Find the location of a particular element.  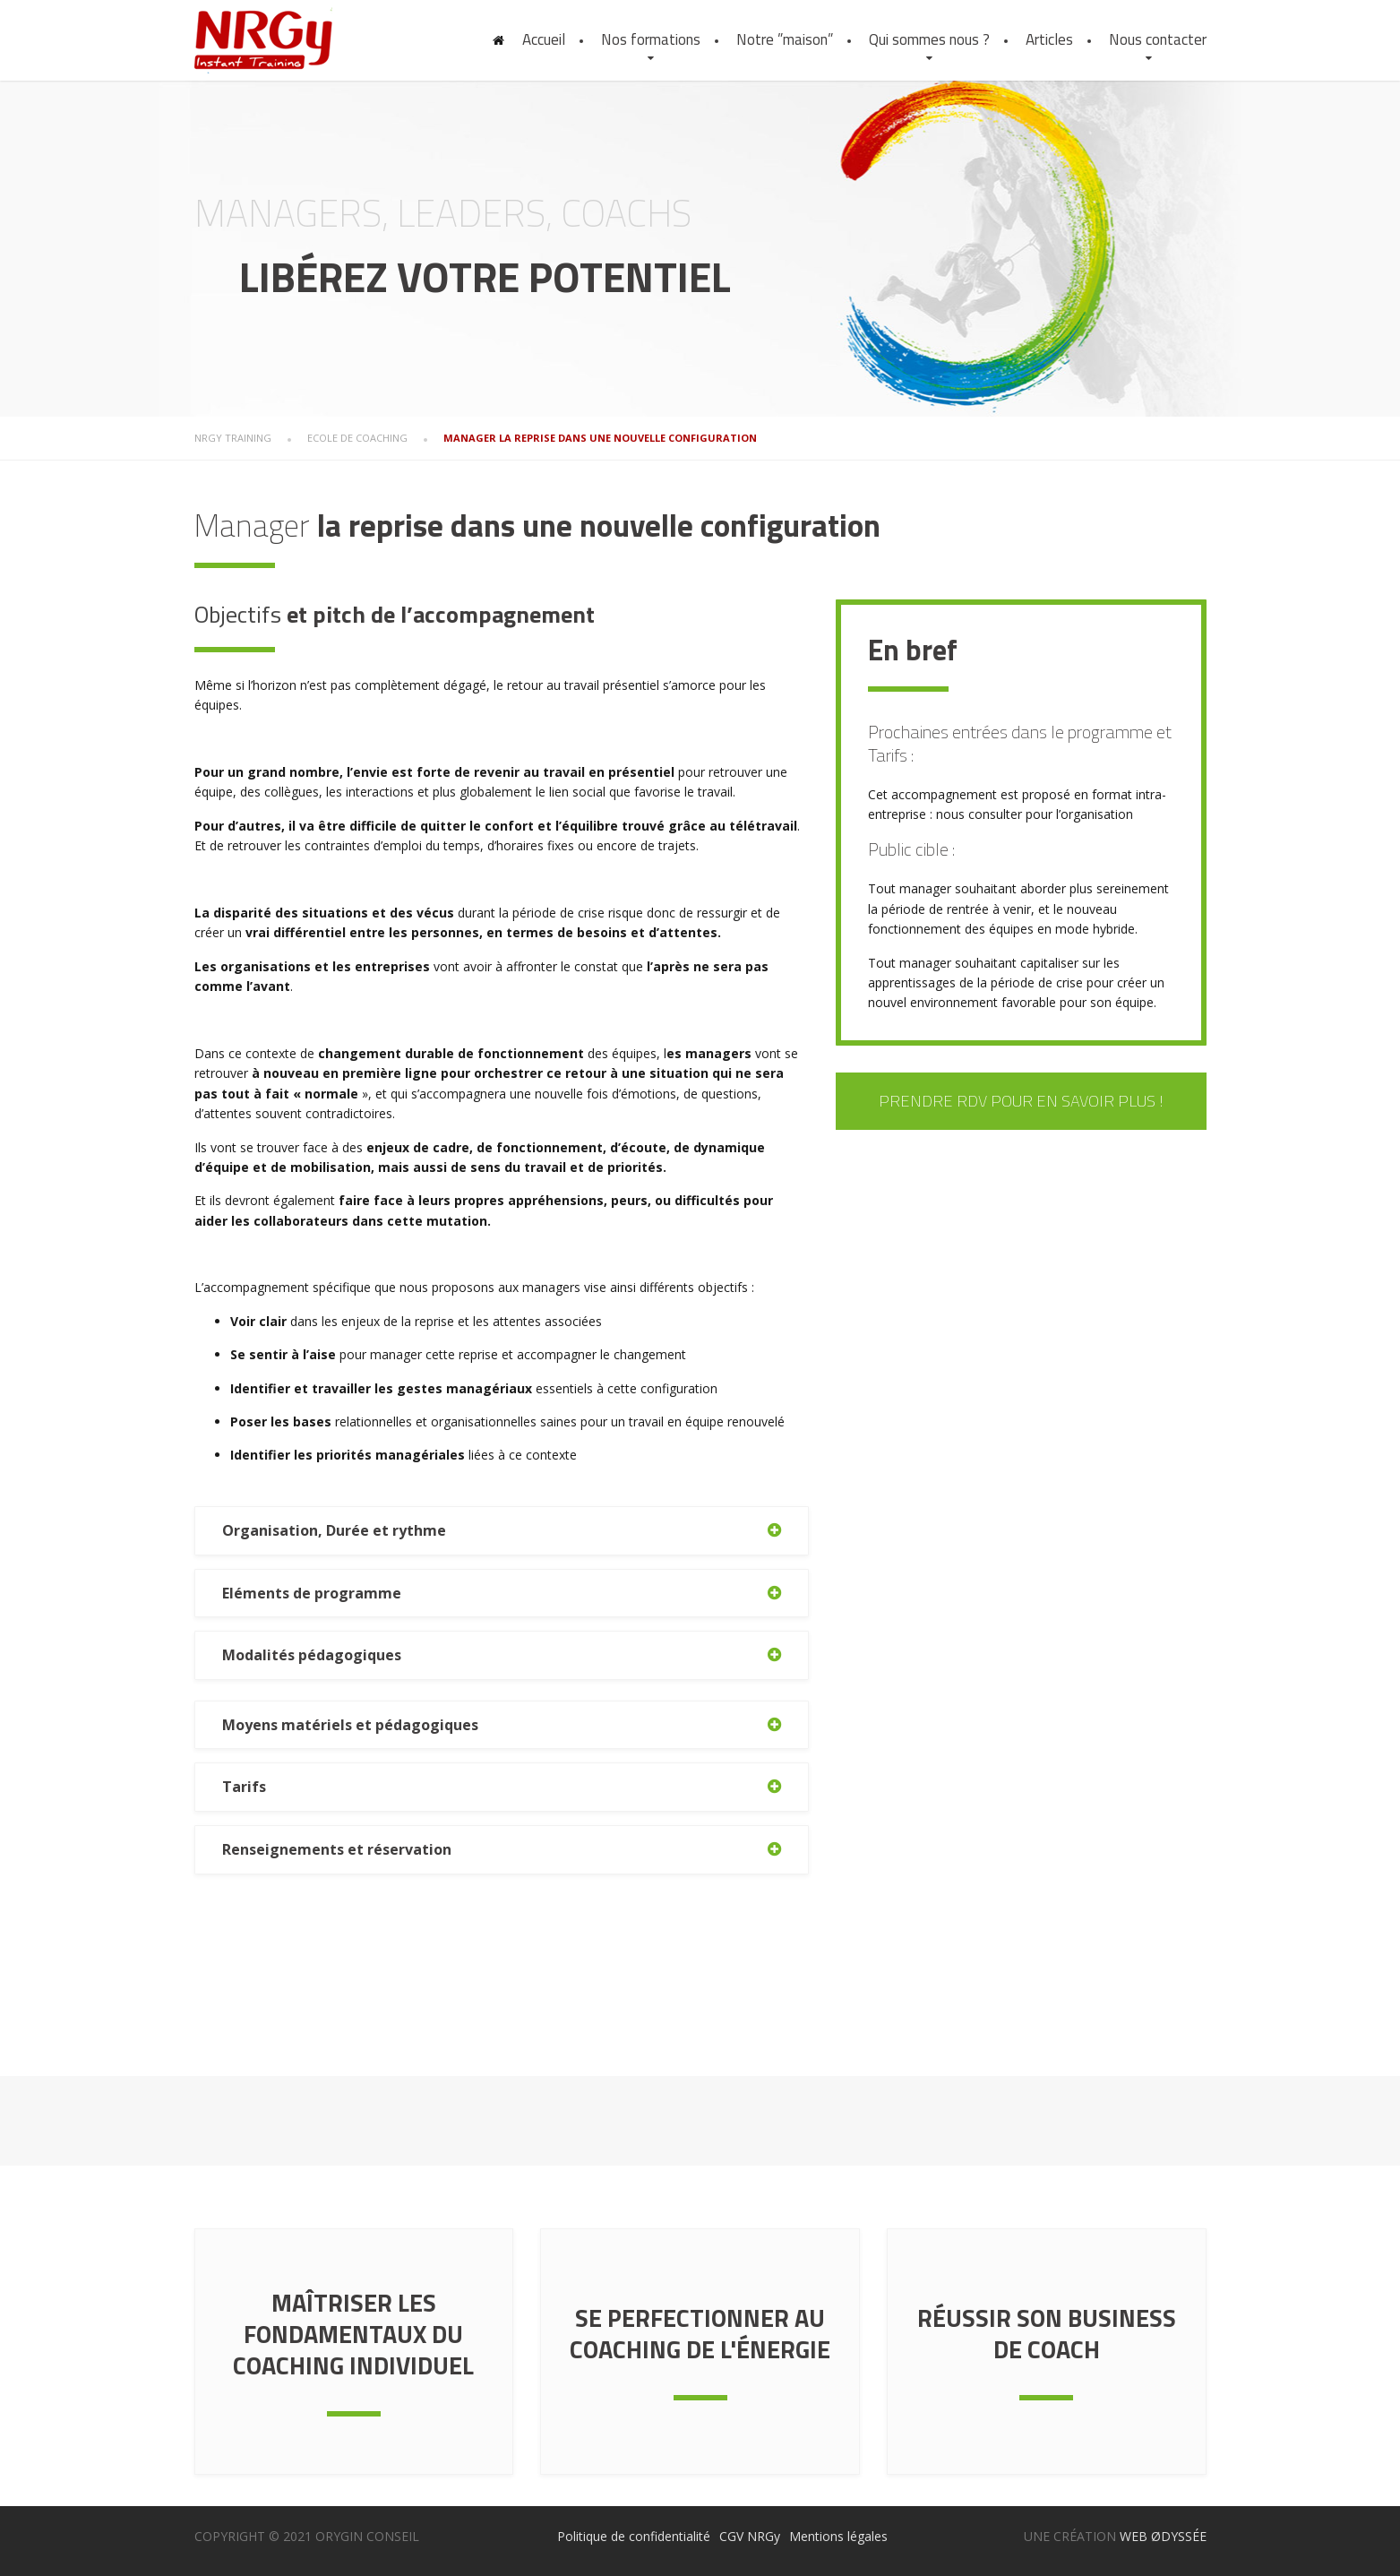

Organisation, Durée et rythme is located at coordinates (334, 1530).